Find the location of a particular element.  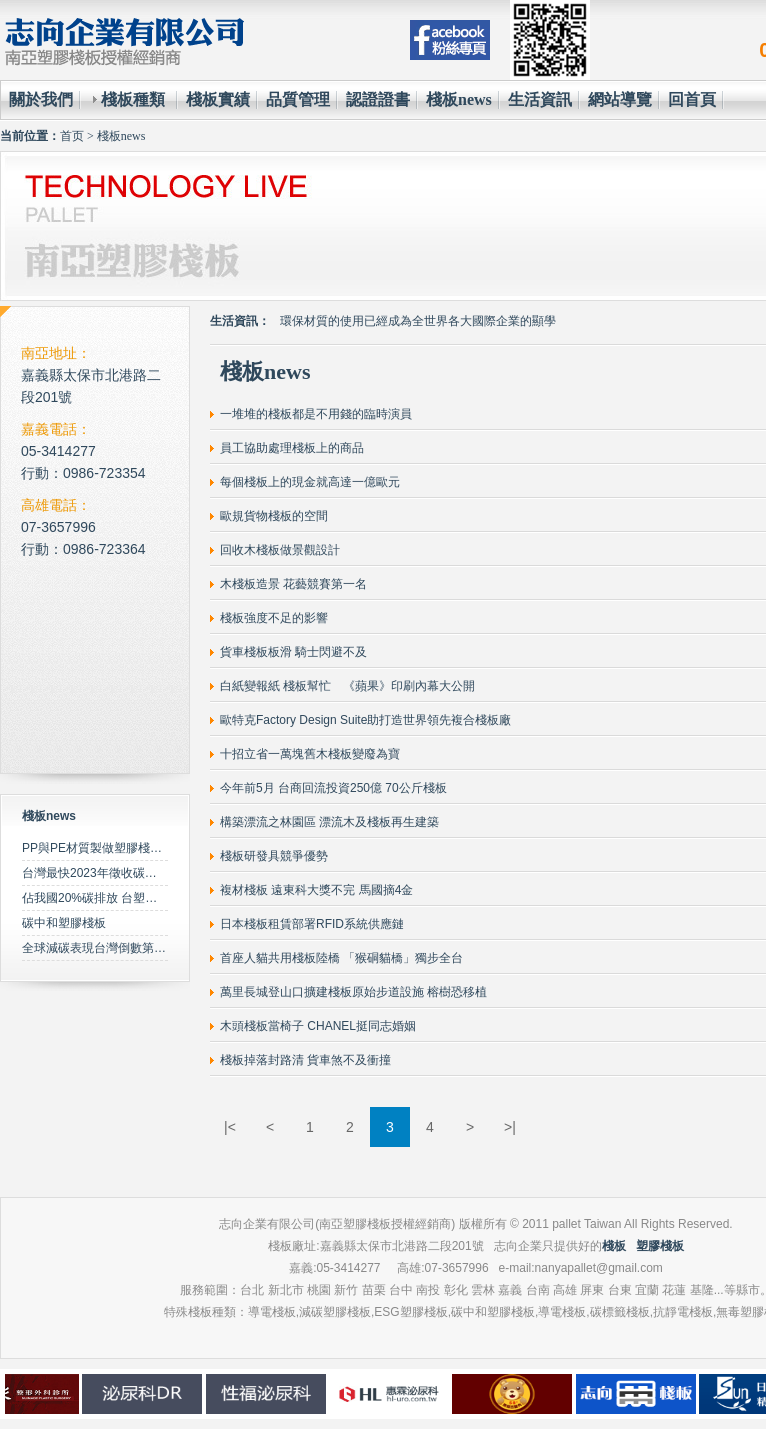

十招立省一萬塊舊木棧板變廢為寶 is located at coordinates (310, 754).